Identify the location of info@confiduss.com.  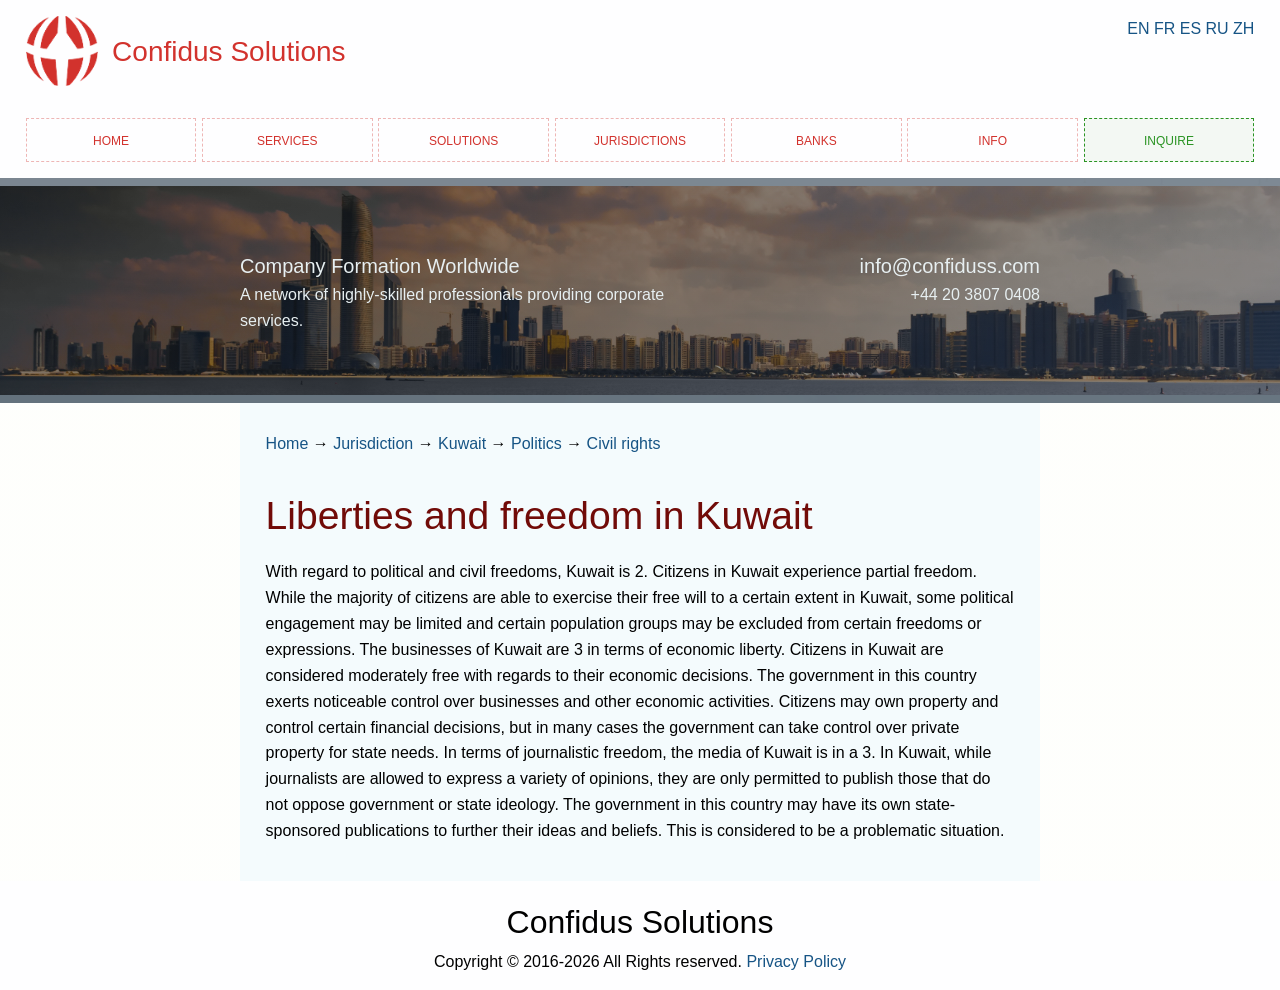
(950, 266).